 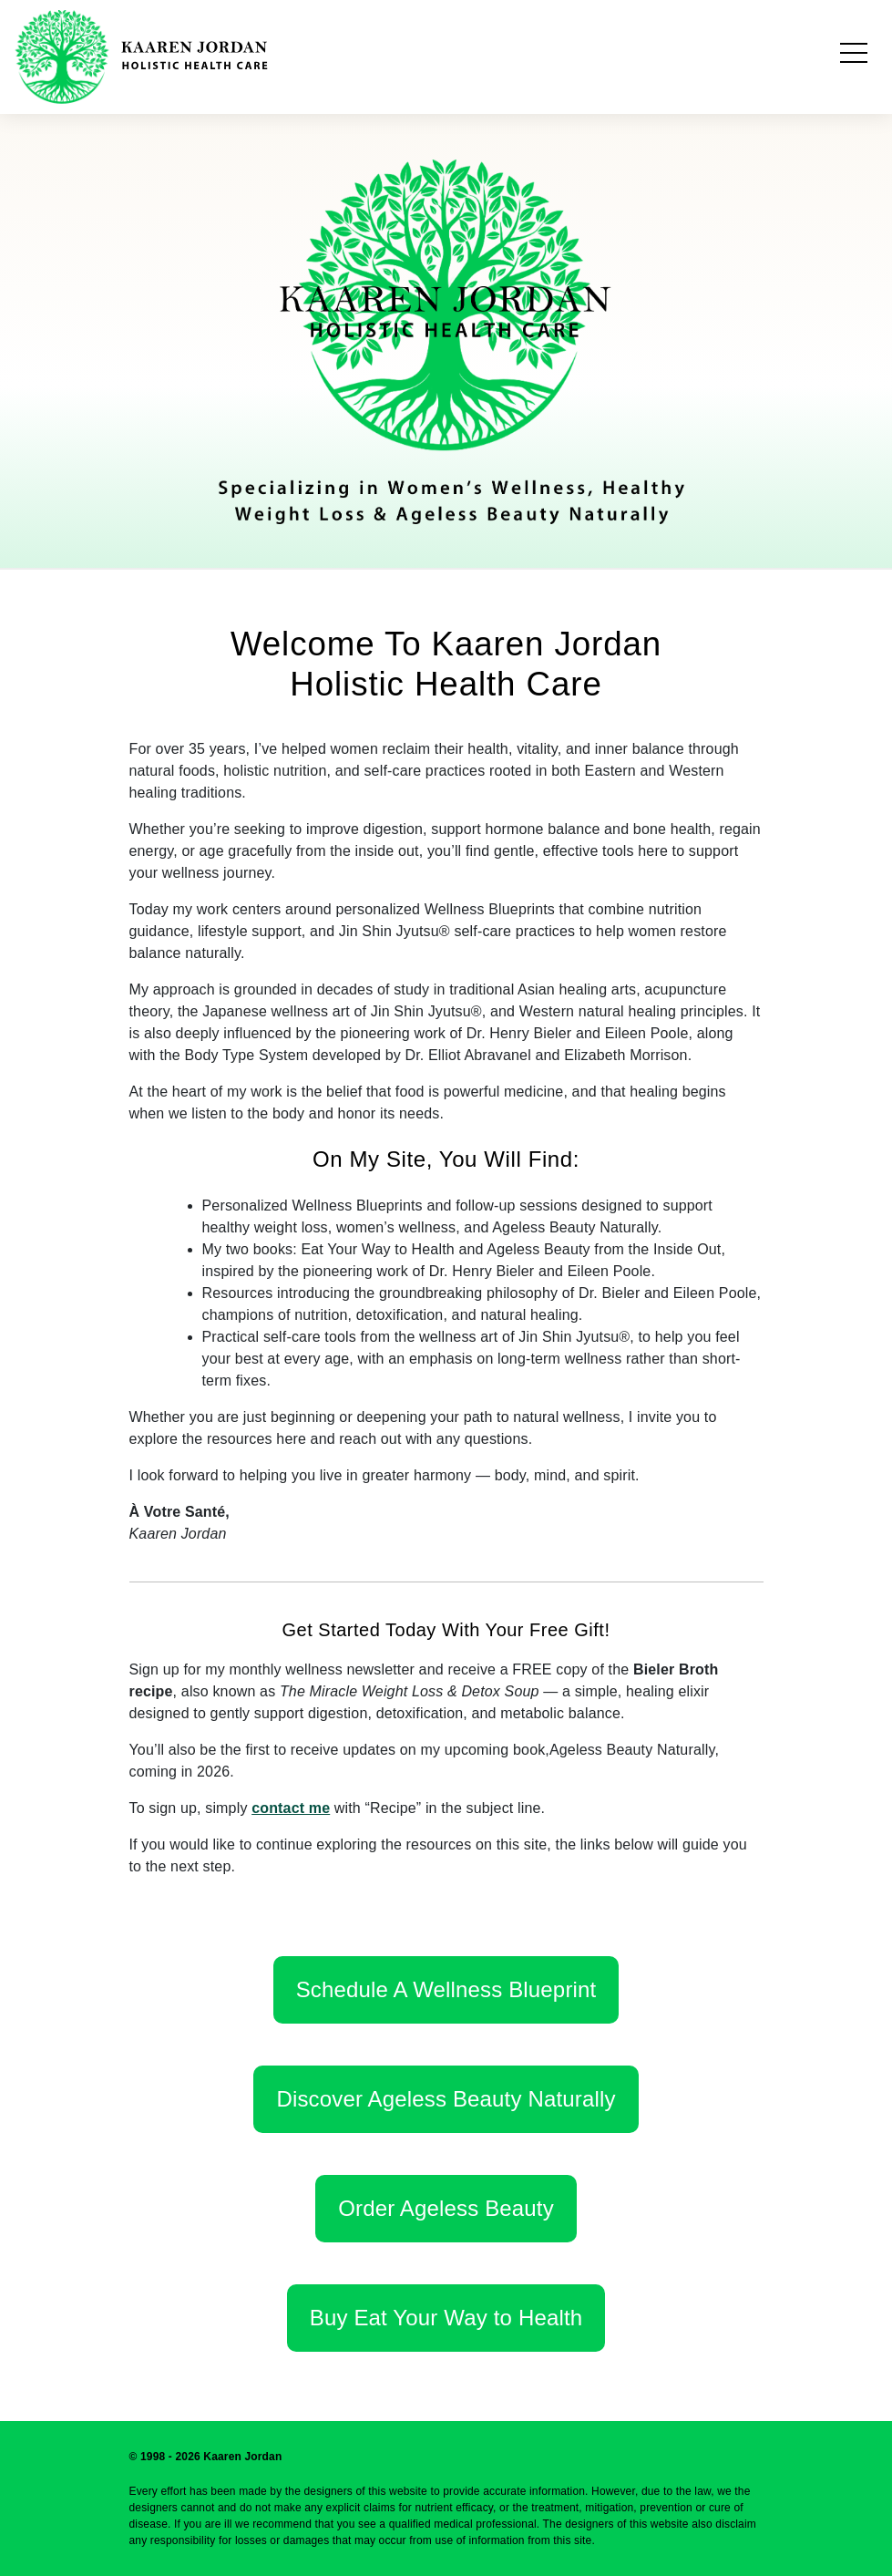 I want to click on Order Ageless Beauty, so click(x=446, y=2208).